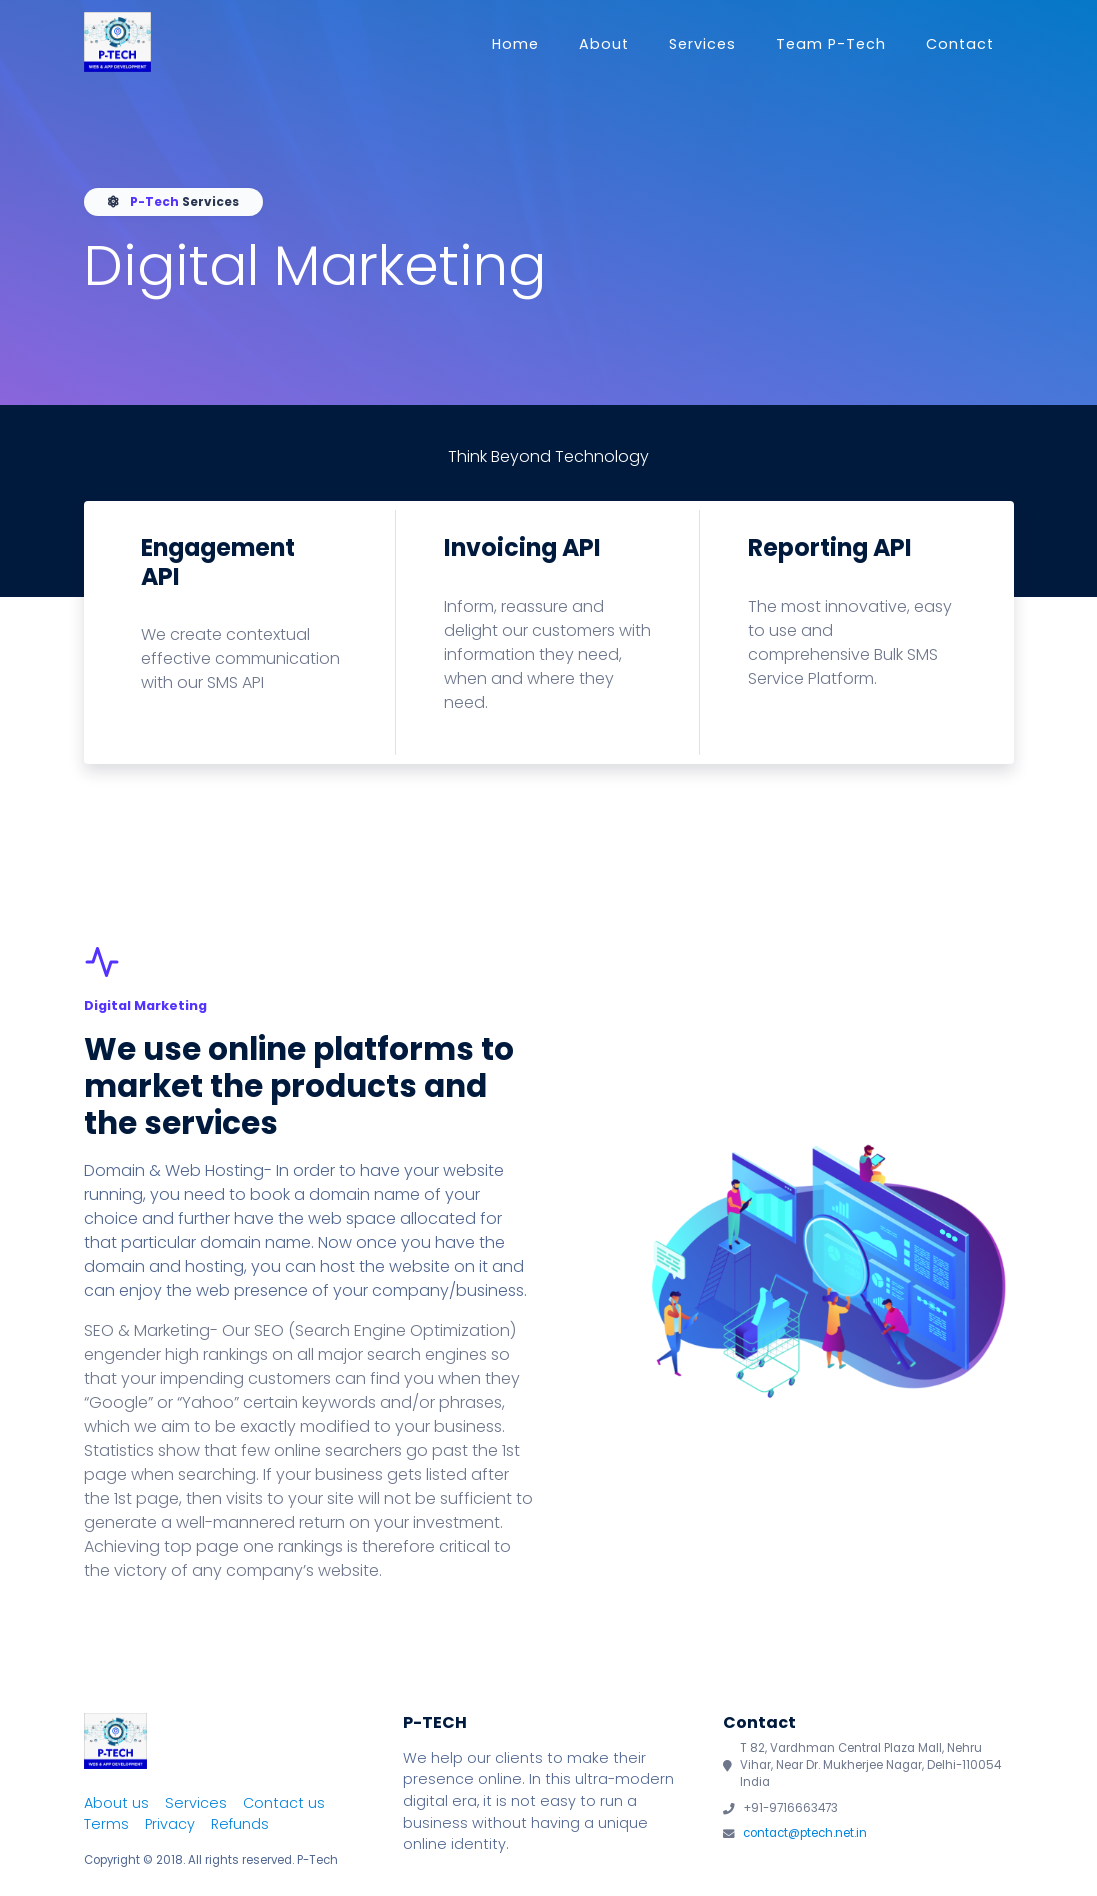  What do you see at coordinates (960, 44) in the screenshot?
I see `Contact` at bounding box center [960, 44].